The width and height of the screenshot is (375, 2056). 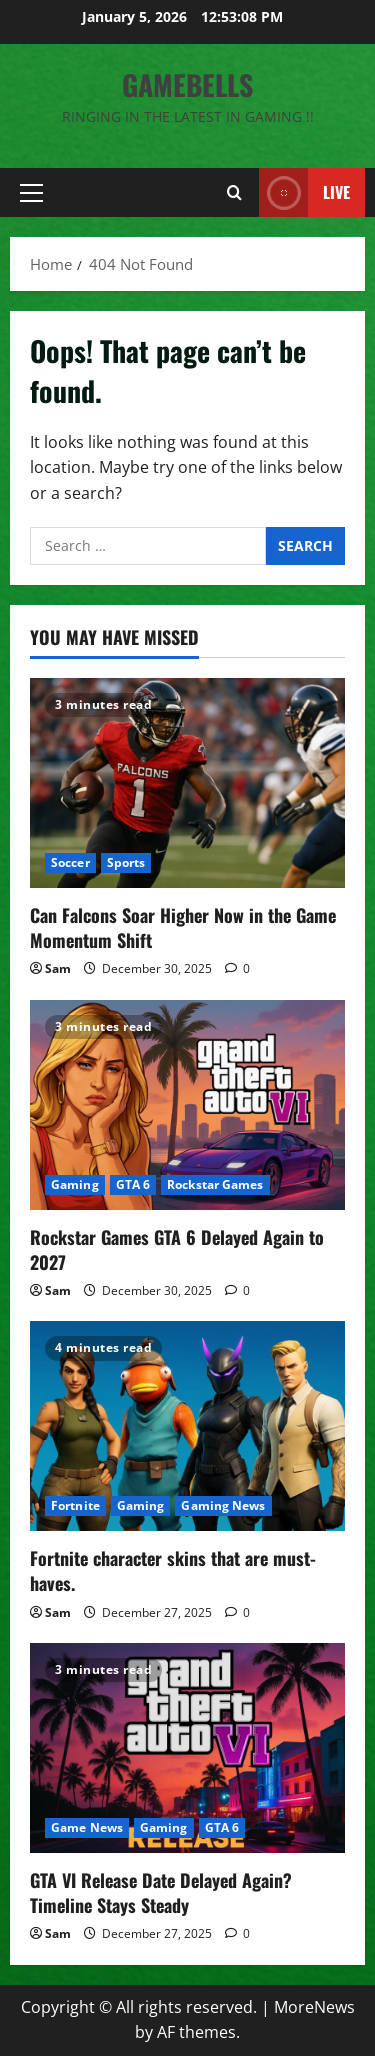 I want to click on Sports, so click(x=126, y=862).